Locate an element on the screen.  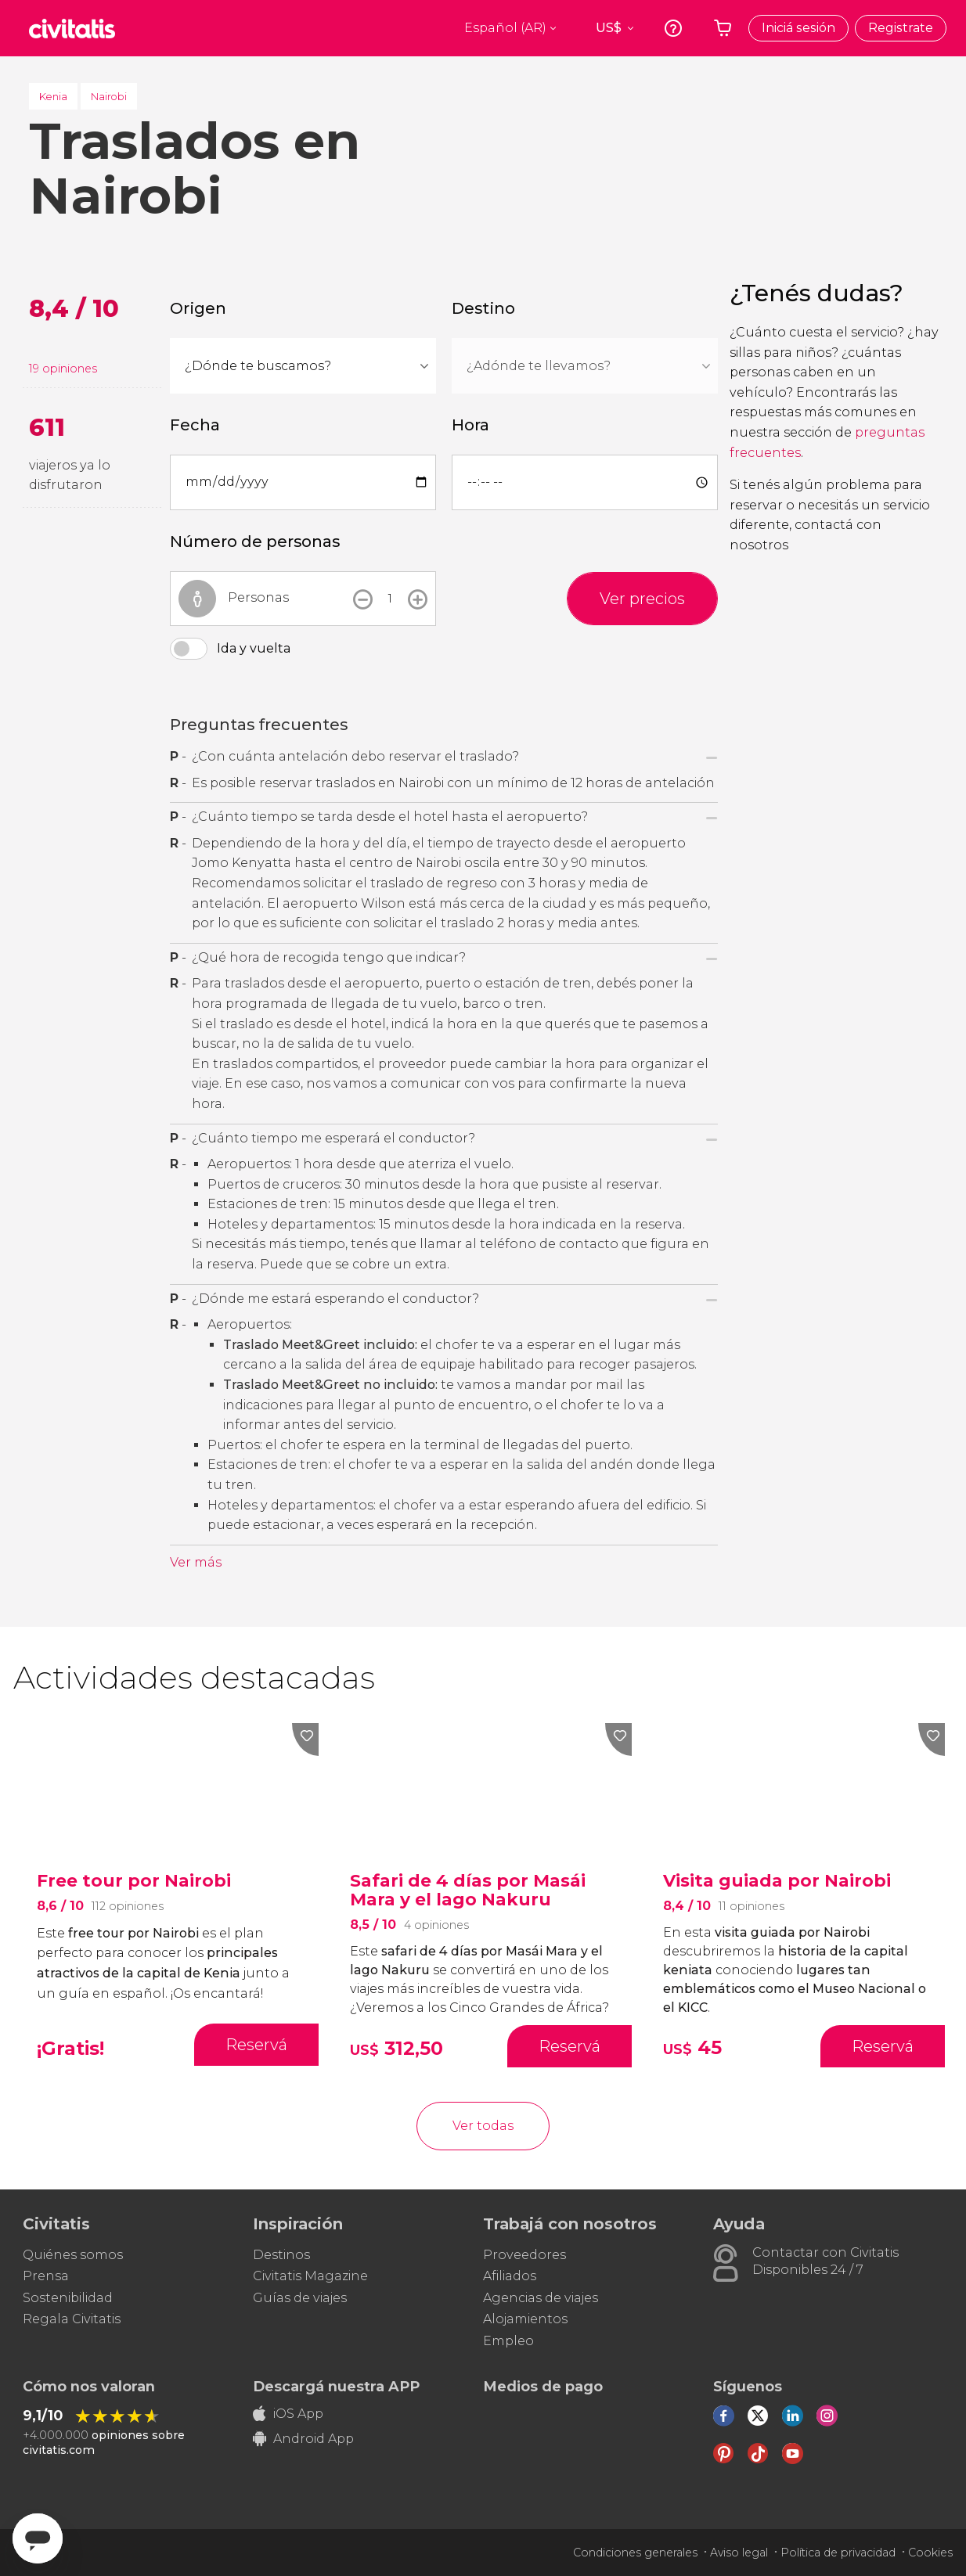
Condiciones generales is located at coordinates (635, 2552).